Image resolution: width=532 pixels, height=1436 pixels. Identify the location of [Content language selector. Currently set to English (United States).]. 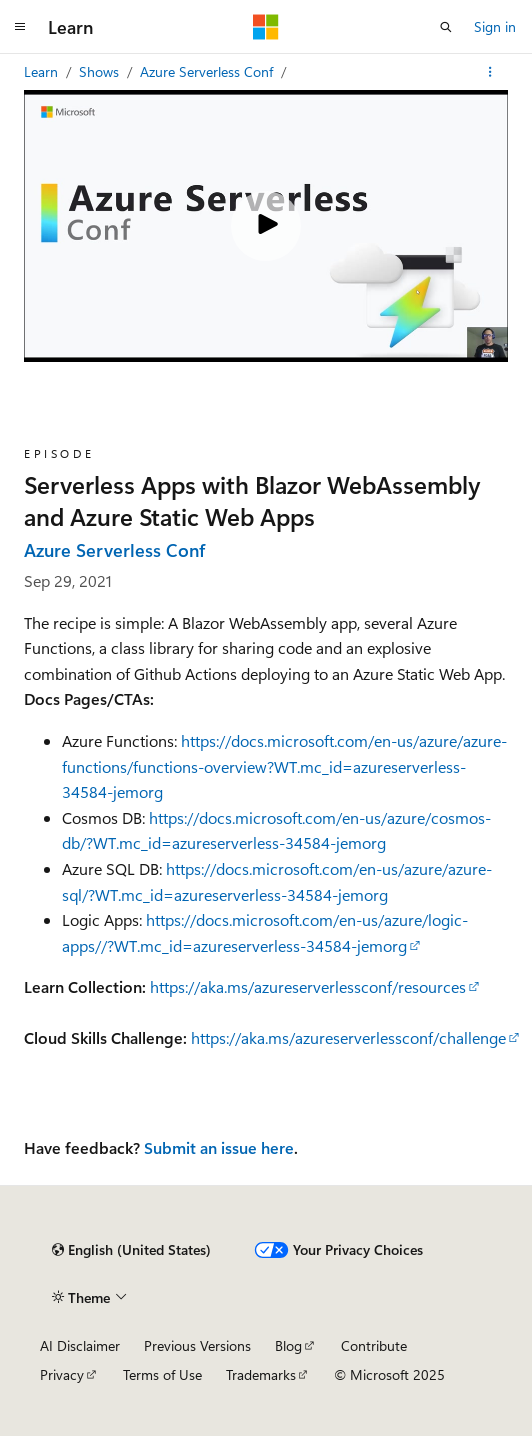
(131, 1250).